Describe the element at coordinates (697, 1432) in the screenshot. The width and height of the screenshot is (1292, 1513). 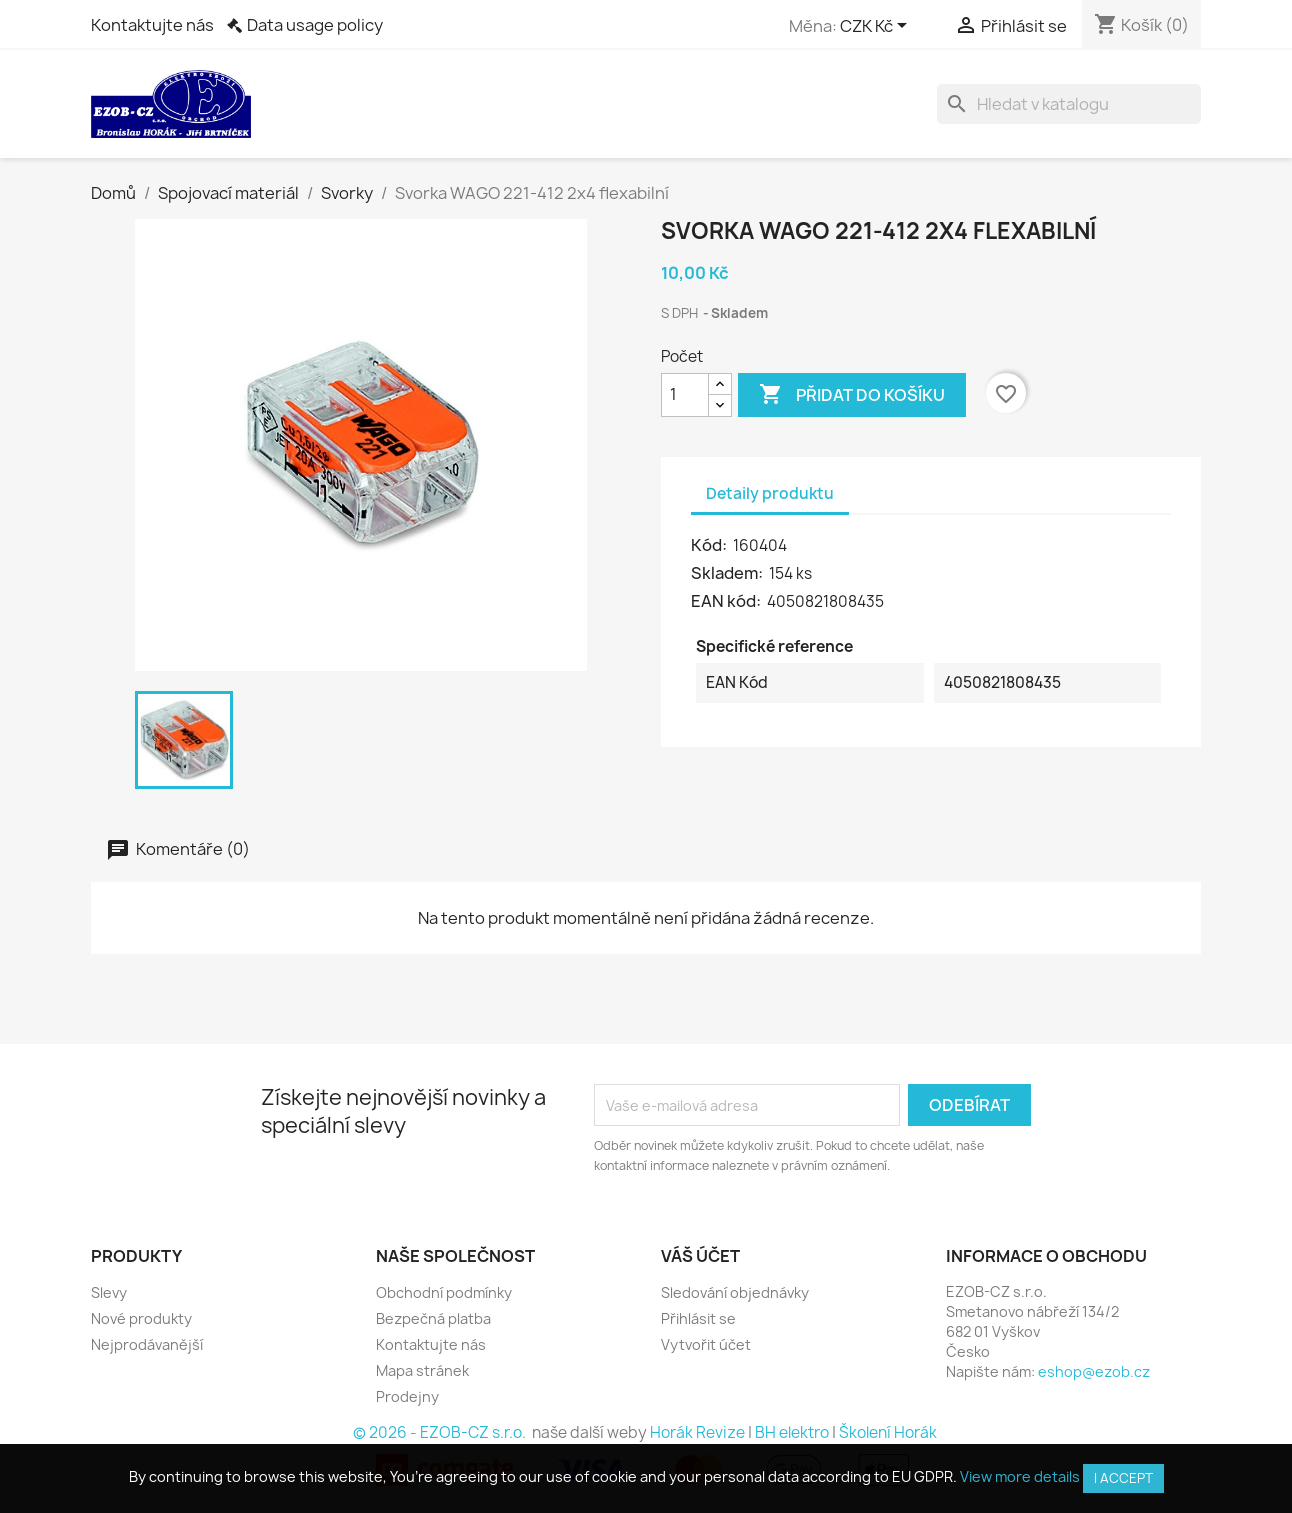
I see `Horák Revize` at that location.